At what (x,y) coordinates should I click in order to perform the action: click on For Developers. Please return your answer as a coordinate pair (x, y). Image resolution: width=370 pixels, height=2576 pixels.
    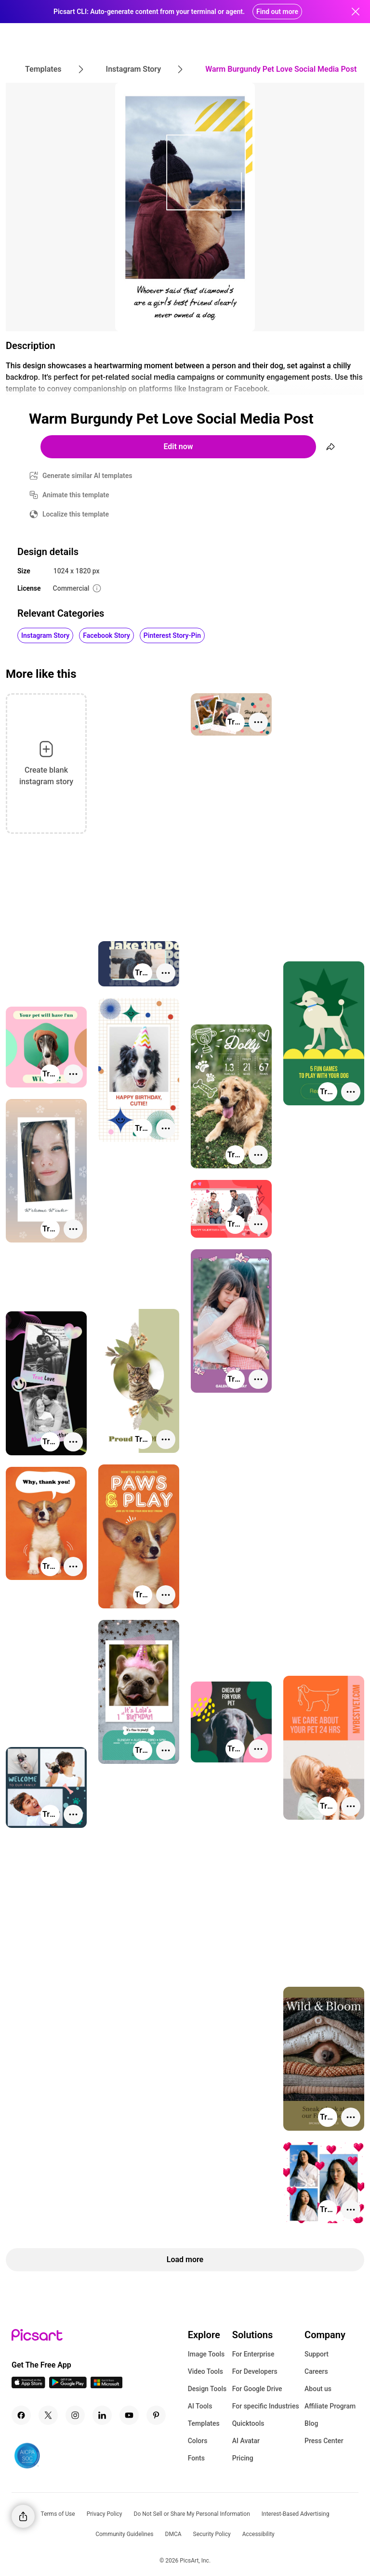
    Looking at the image, I should click on (255, 2371).